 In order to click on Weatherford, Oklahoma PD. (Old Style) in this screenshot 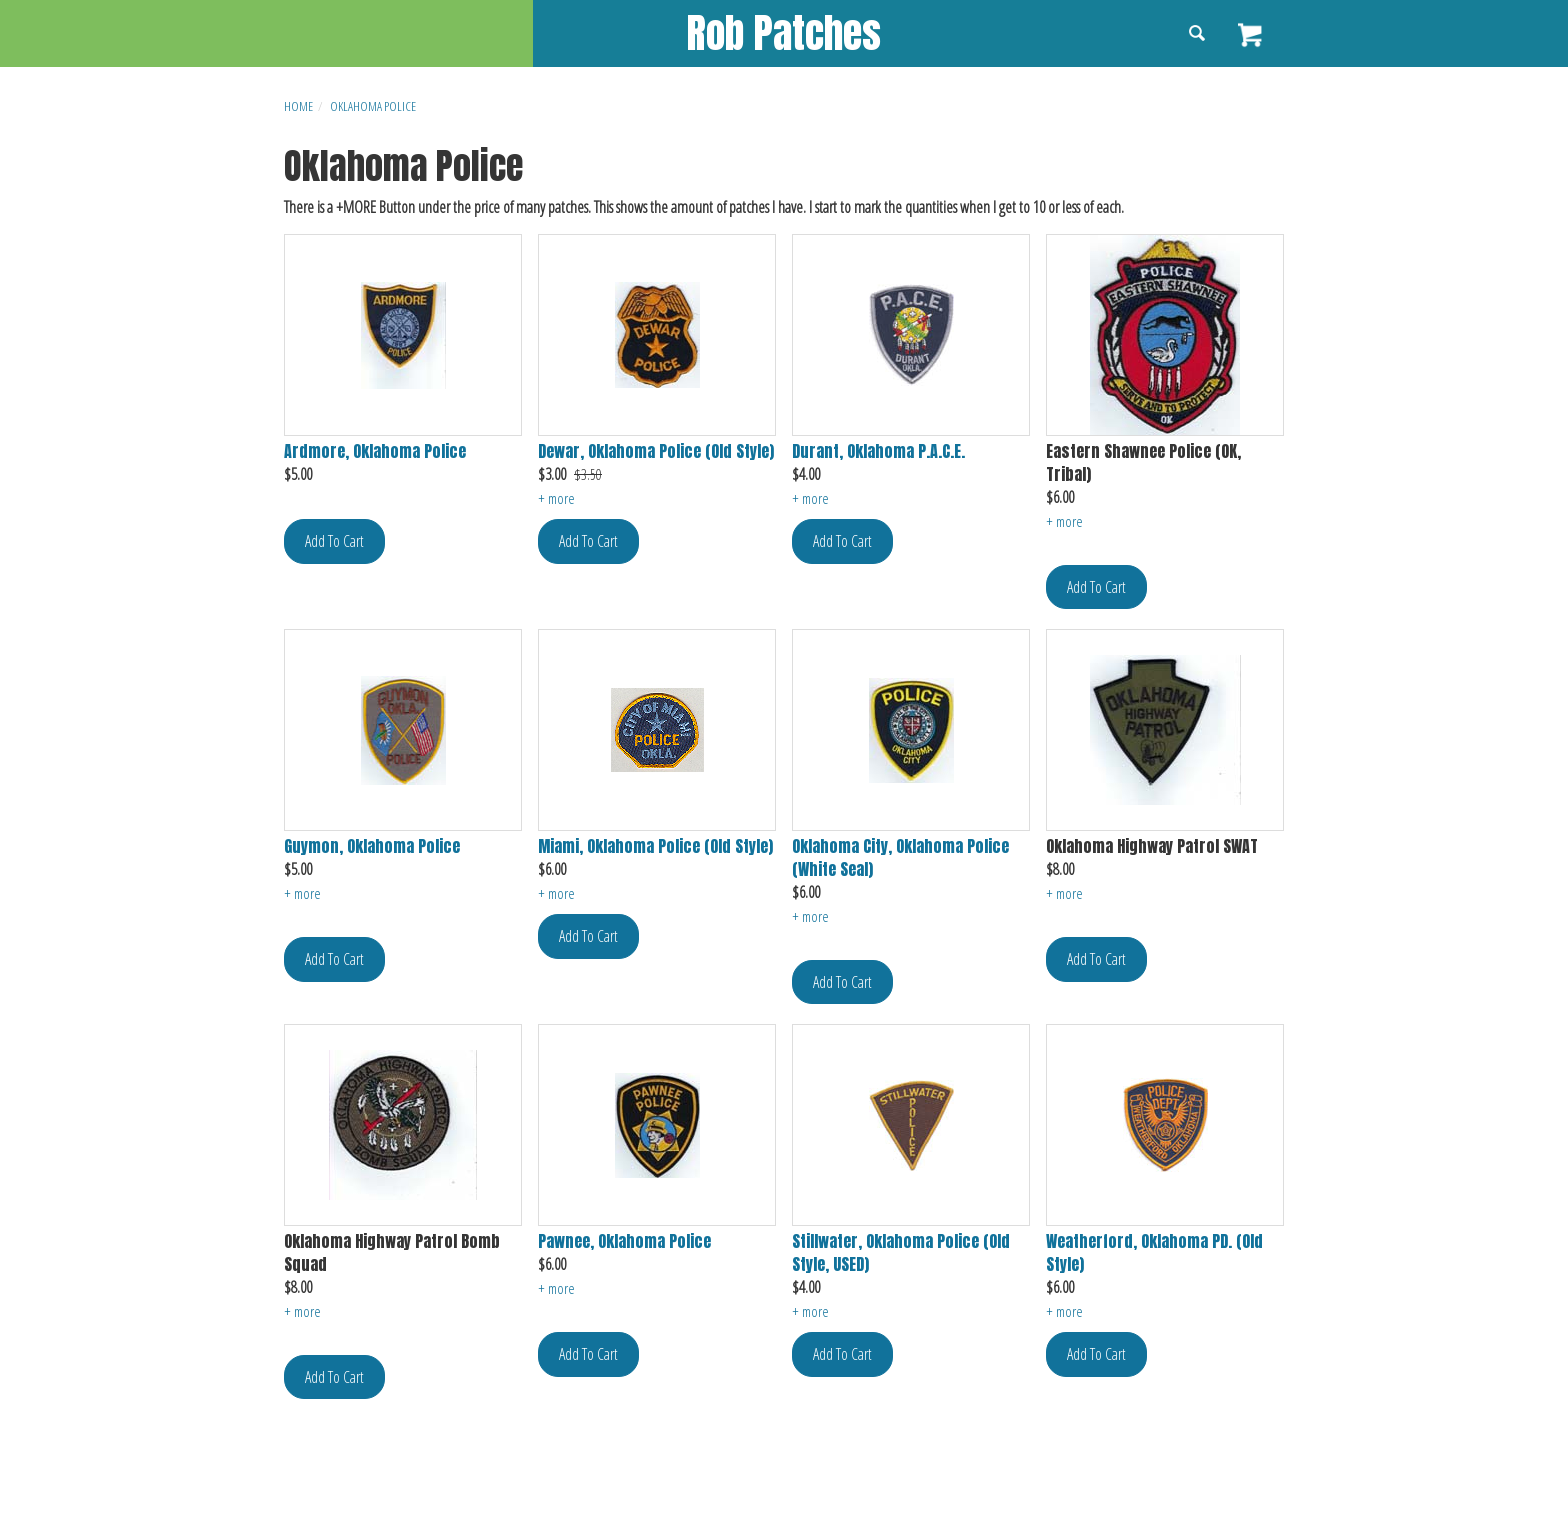, I will do `click(1154, 1253)`.